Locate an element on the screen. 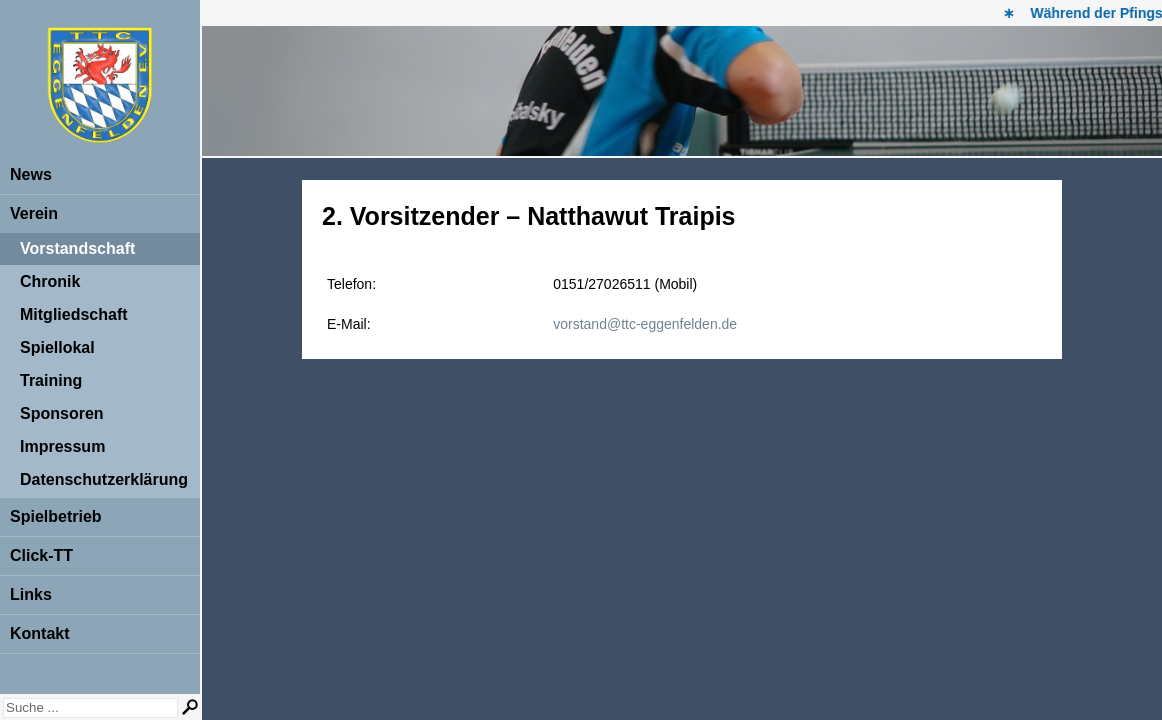 The width and height of the screenshot is (1162, 720). Spielbetrieb is located at coordinates (56, 516).